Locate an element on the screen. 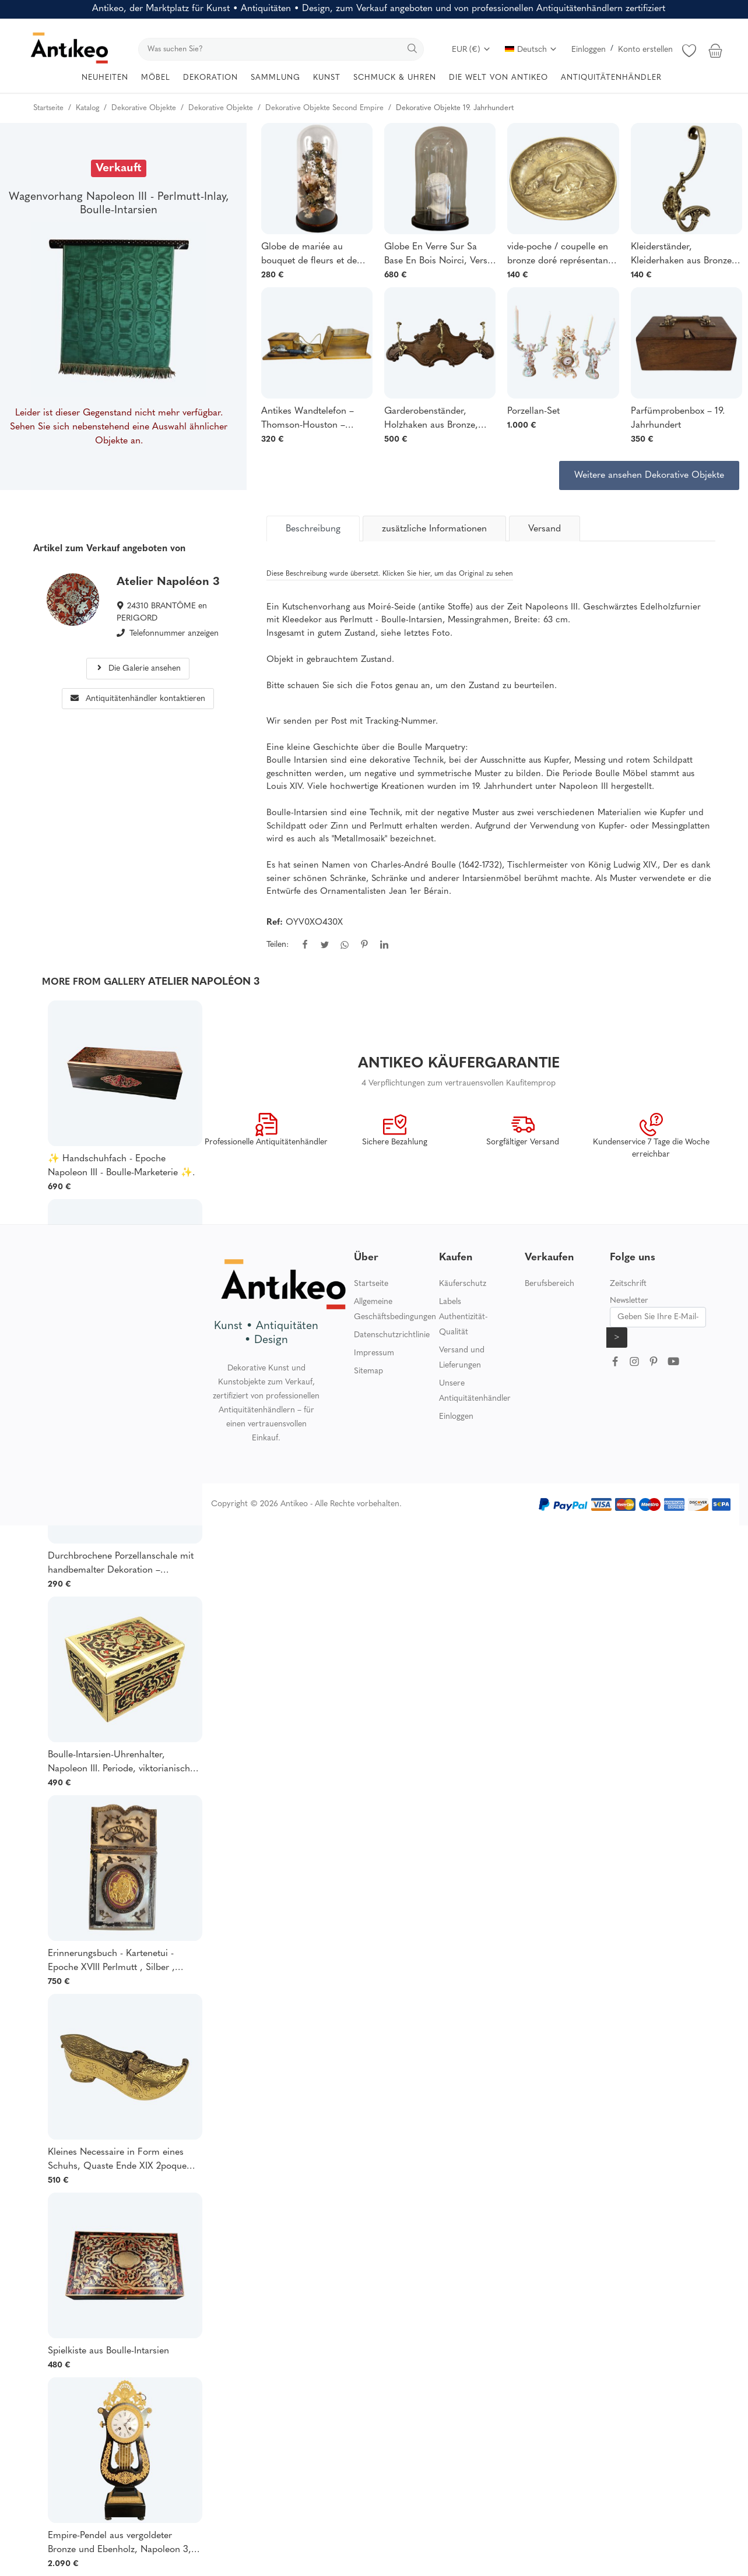 The width and height of the screenshot is (748, 2576). EUR (€) is located at coordinates (471, 49).